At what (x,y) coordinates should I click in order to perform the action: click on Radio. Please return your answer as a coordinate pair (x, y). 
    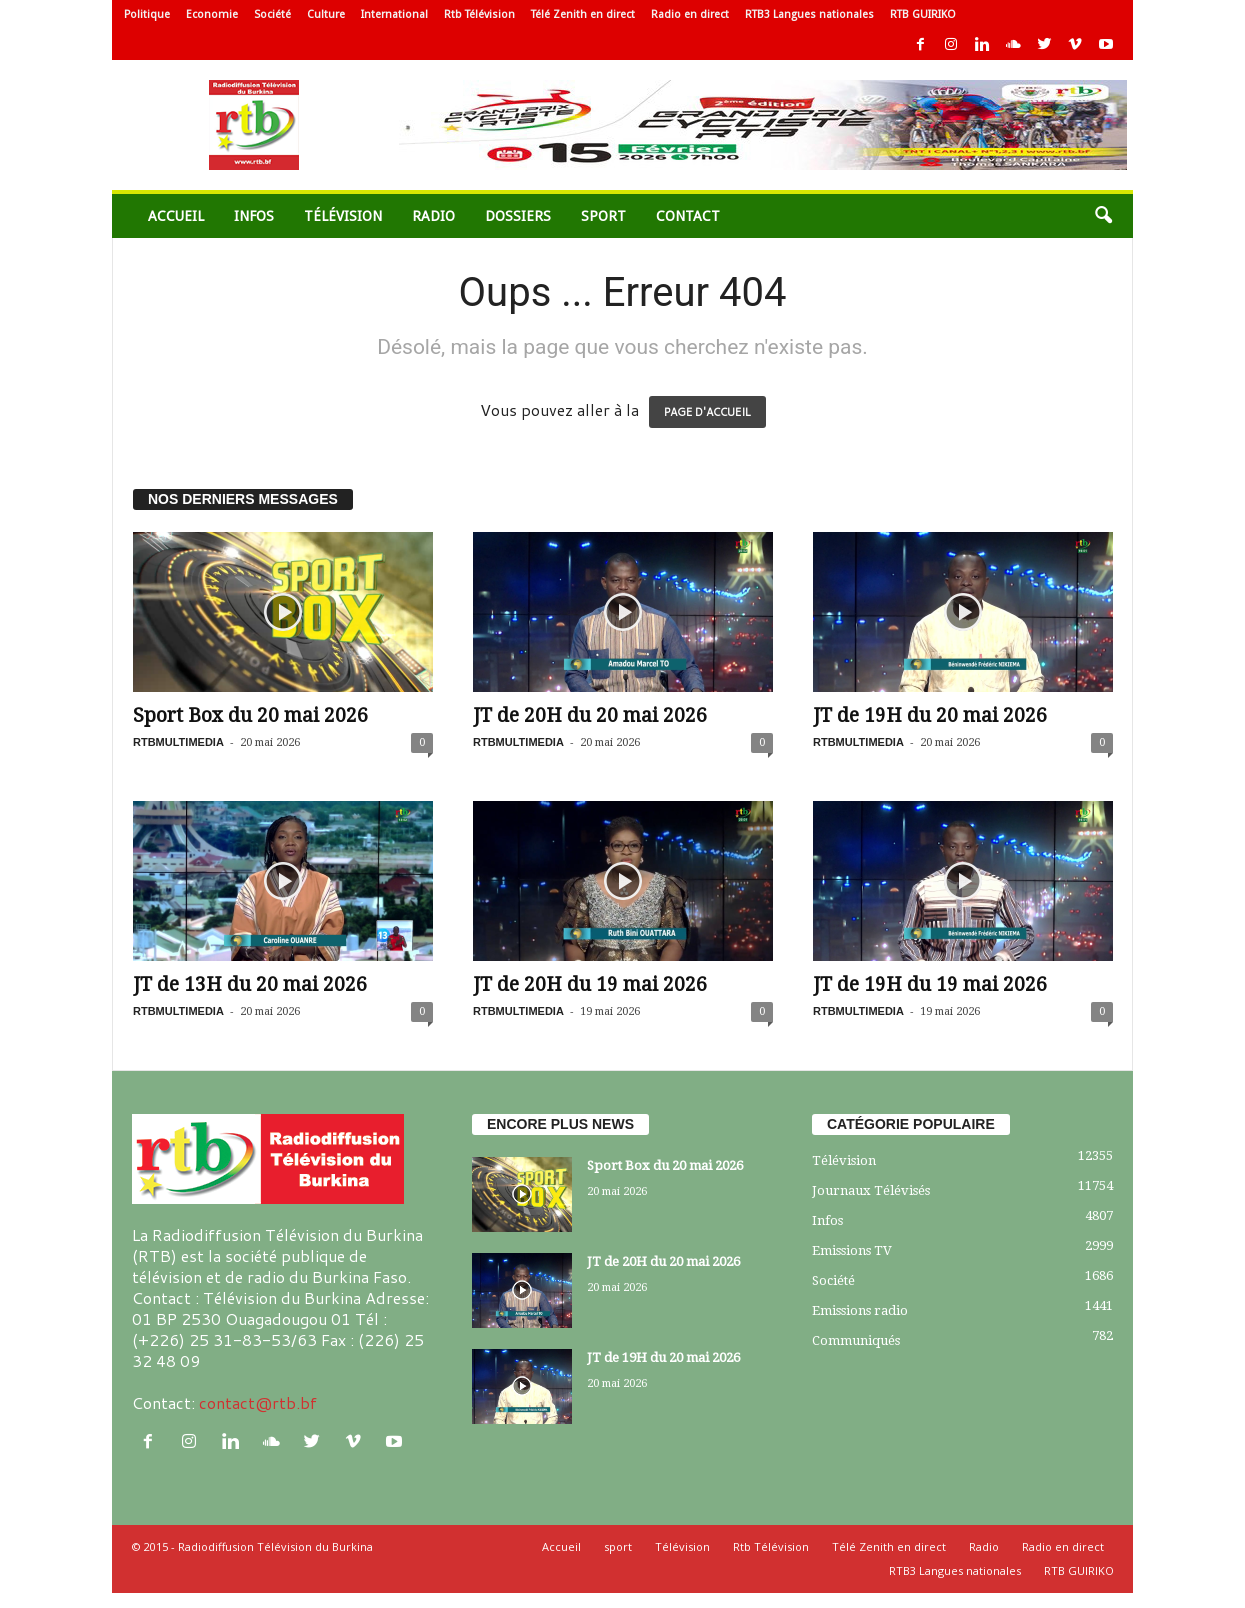
    Looking at the image, I should click on (433, 216).